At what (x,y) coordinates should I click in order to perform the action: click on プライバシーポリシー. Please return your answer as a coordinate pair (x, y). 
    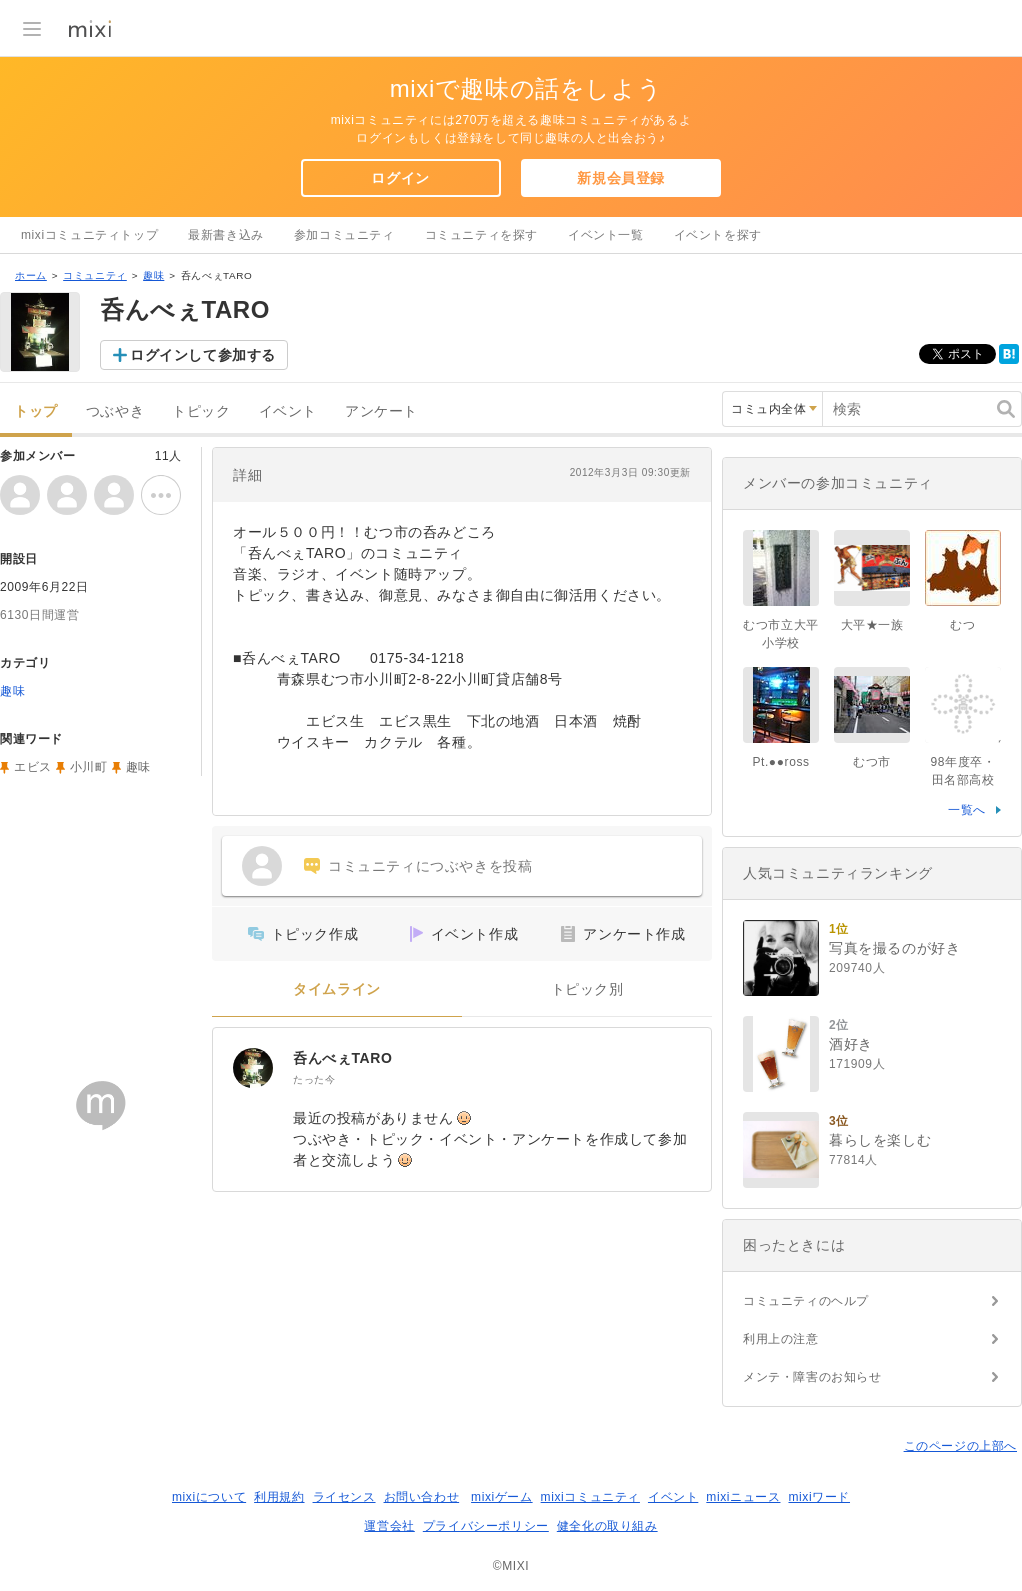
    Looking at the image, I should click on (486, 1526).